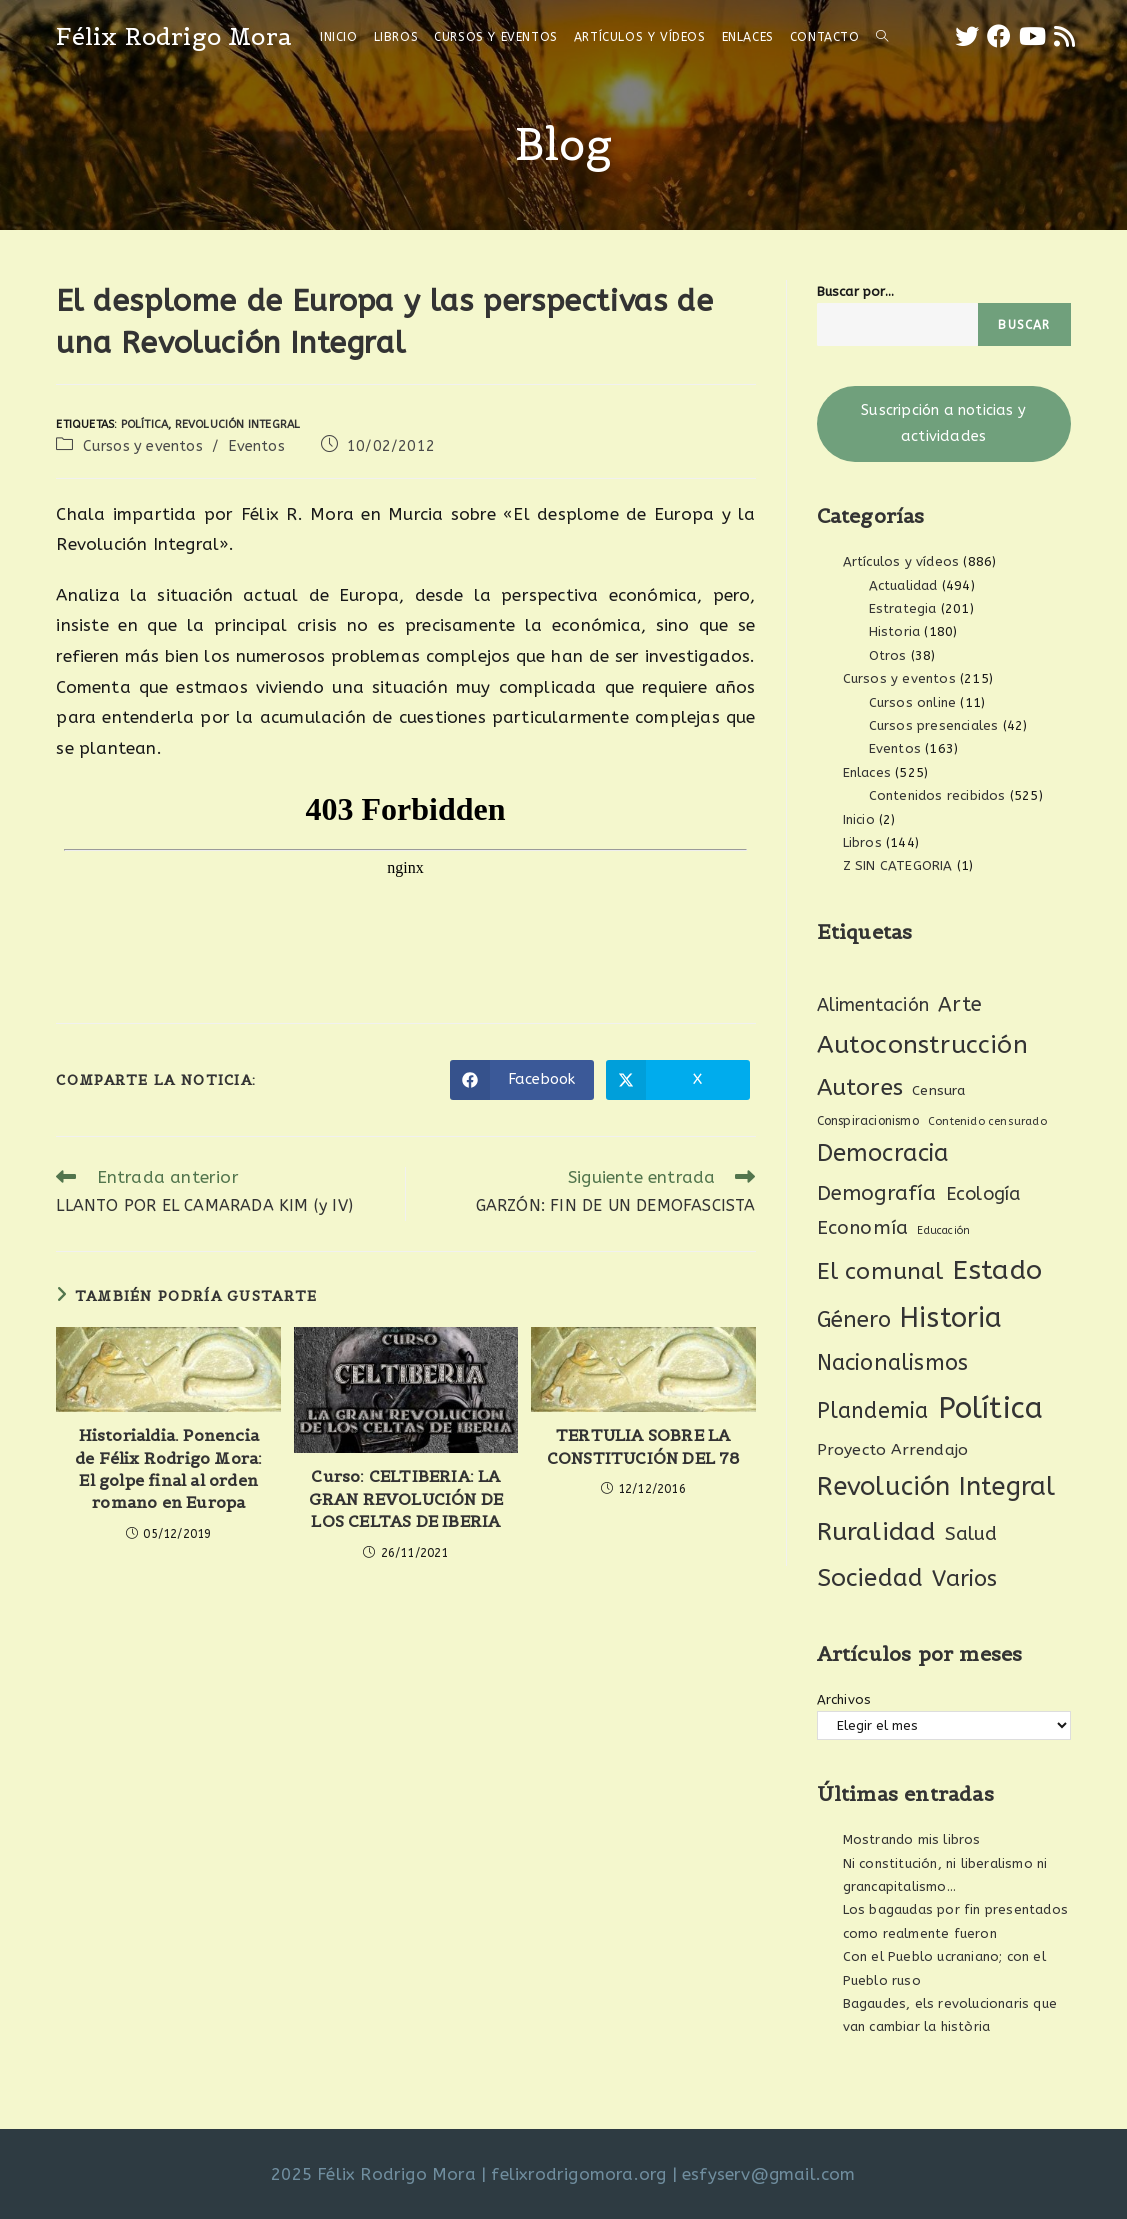 Image resolution: width=1127 pixels, height=2219 pixels. I want to click on Política [Política (270 elementos)], so click(991, 1408).